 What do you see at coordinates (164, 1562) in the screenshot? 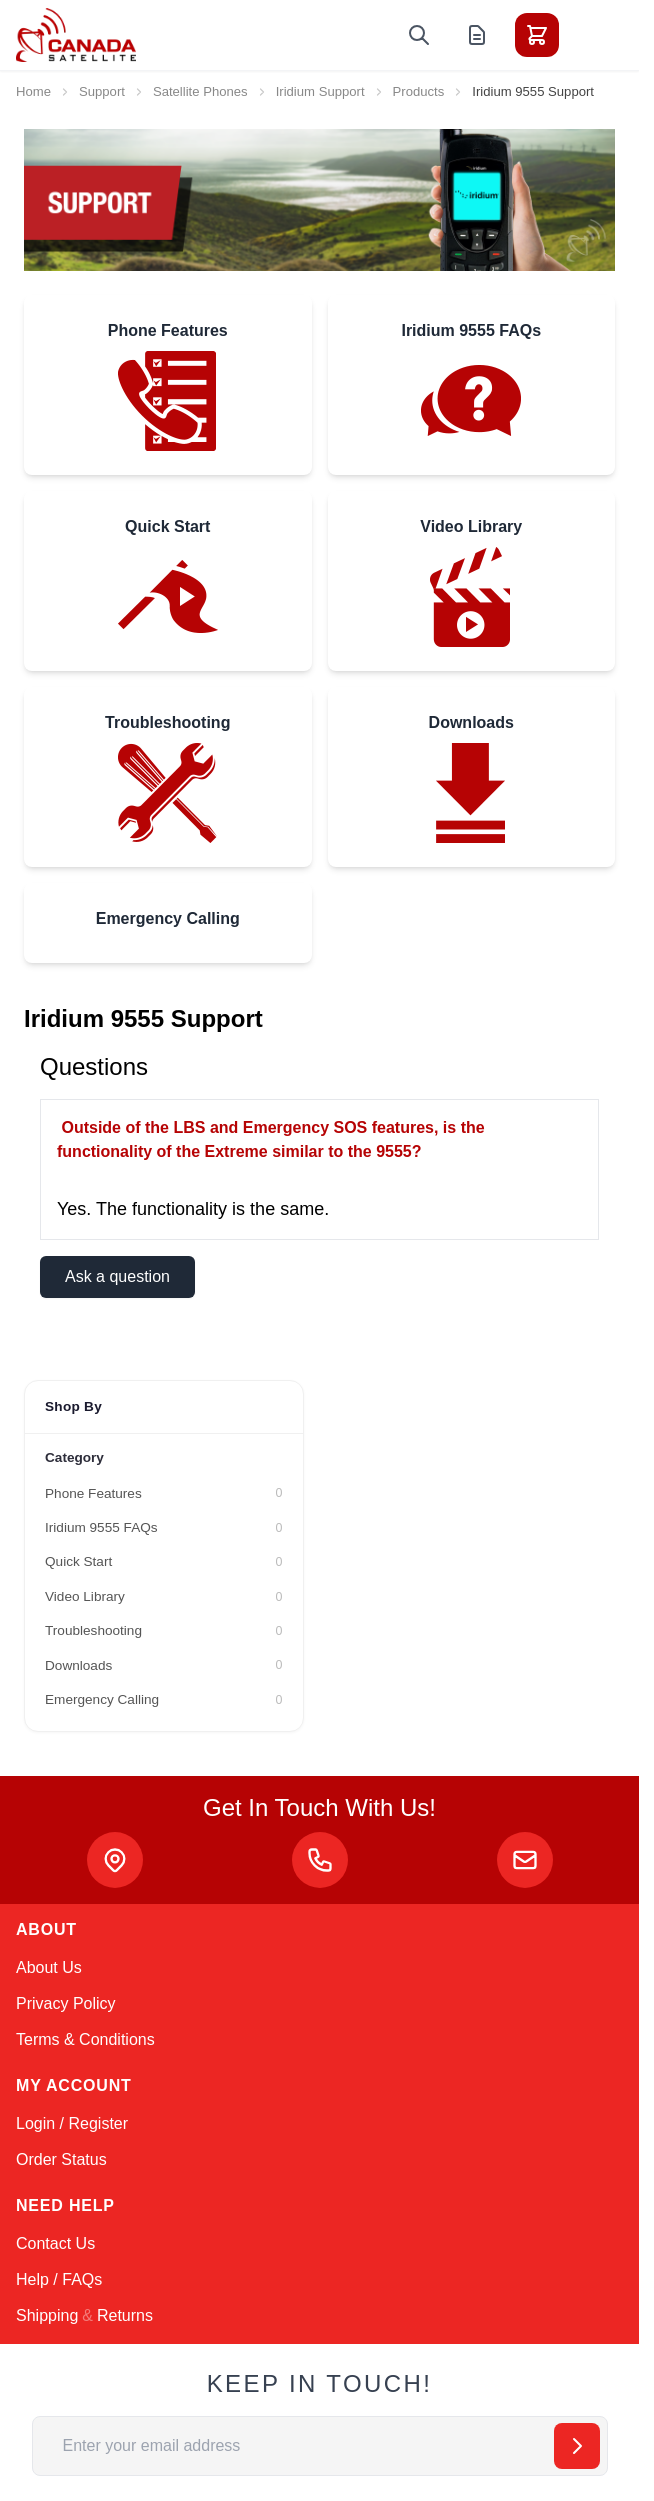
I see `[Quick Start filter, 0 available products]` at bounding box center [164, 1562].